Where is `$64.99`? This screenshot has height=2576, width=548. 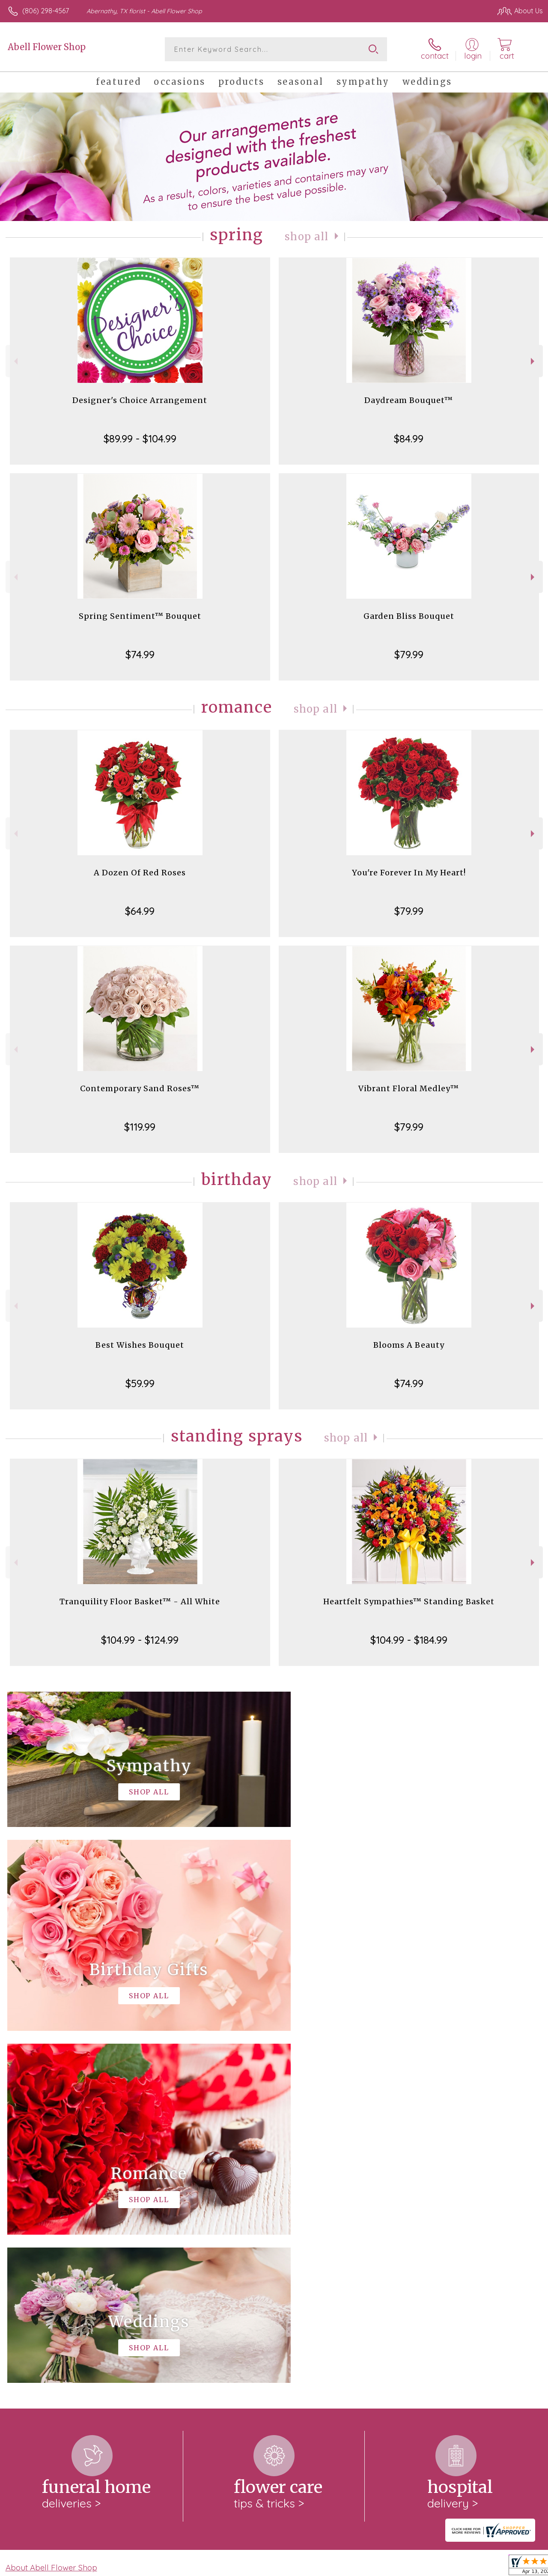
$64.99 is located at coordinates (140, 910).